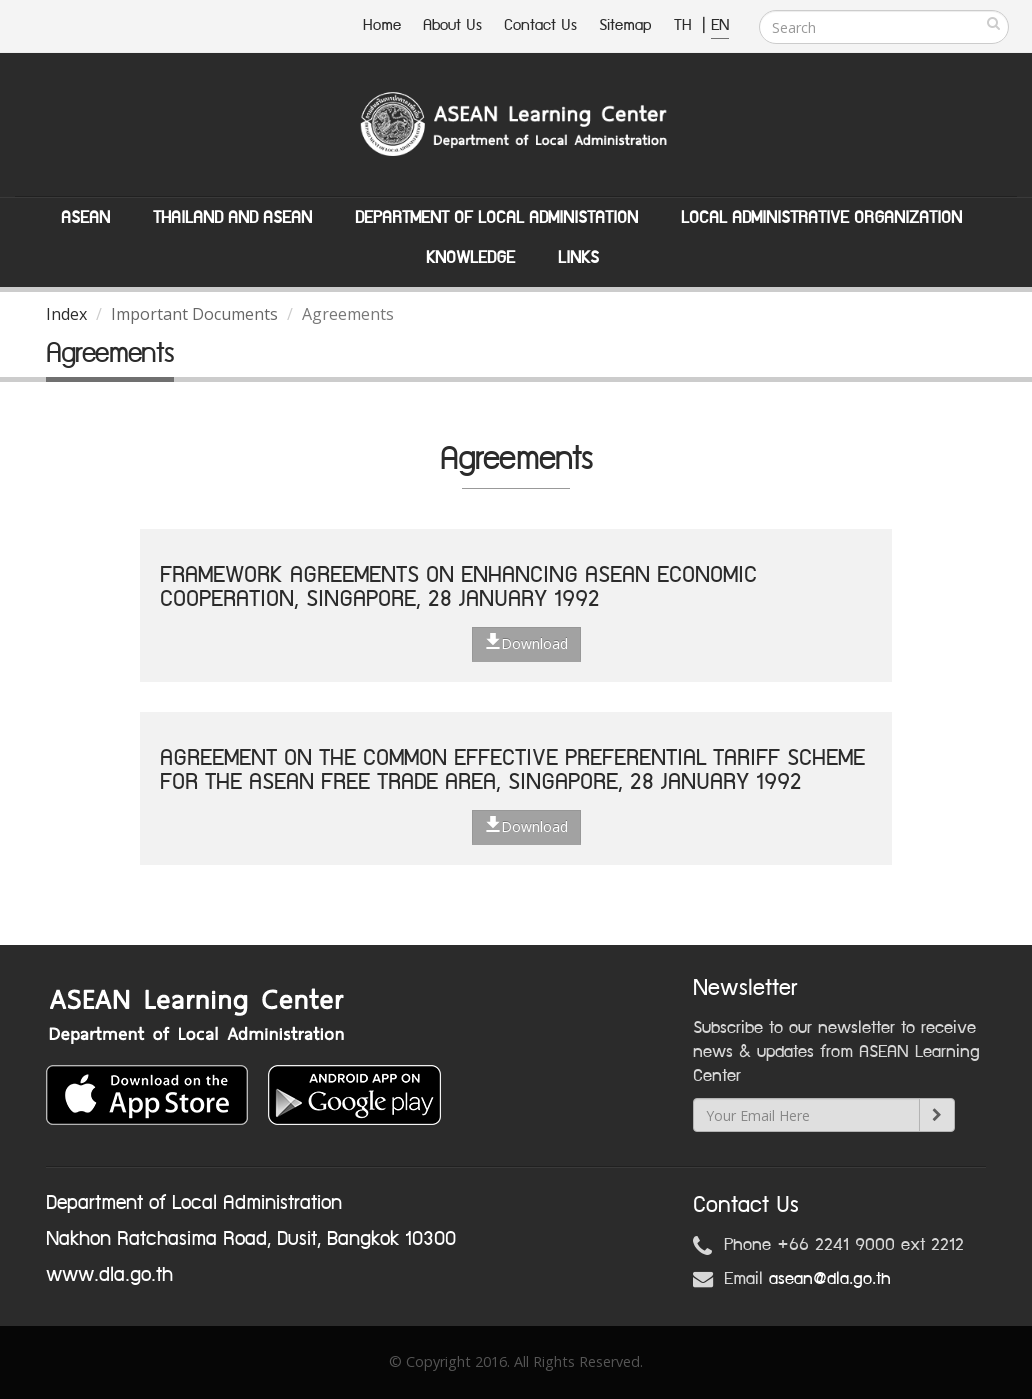 The image size is (1032, 1399). Describe the element at coordinates (526, 643) in the screenshot. I see `Download` at that location.